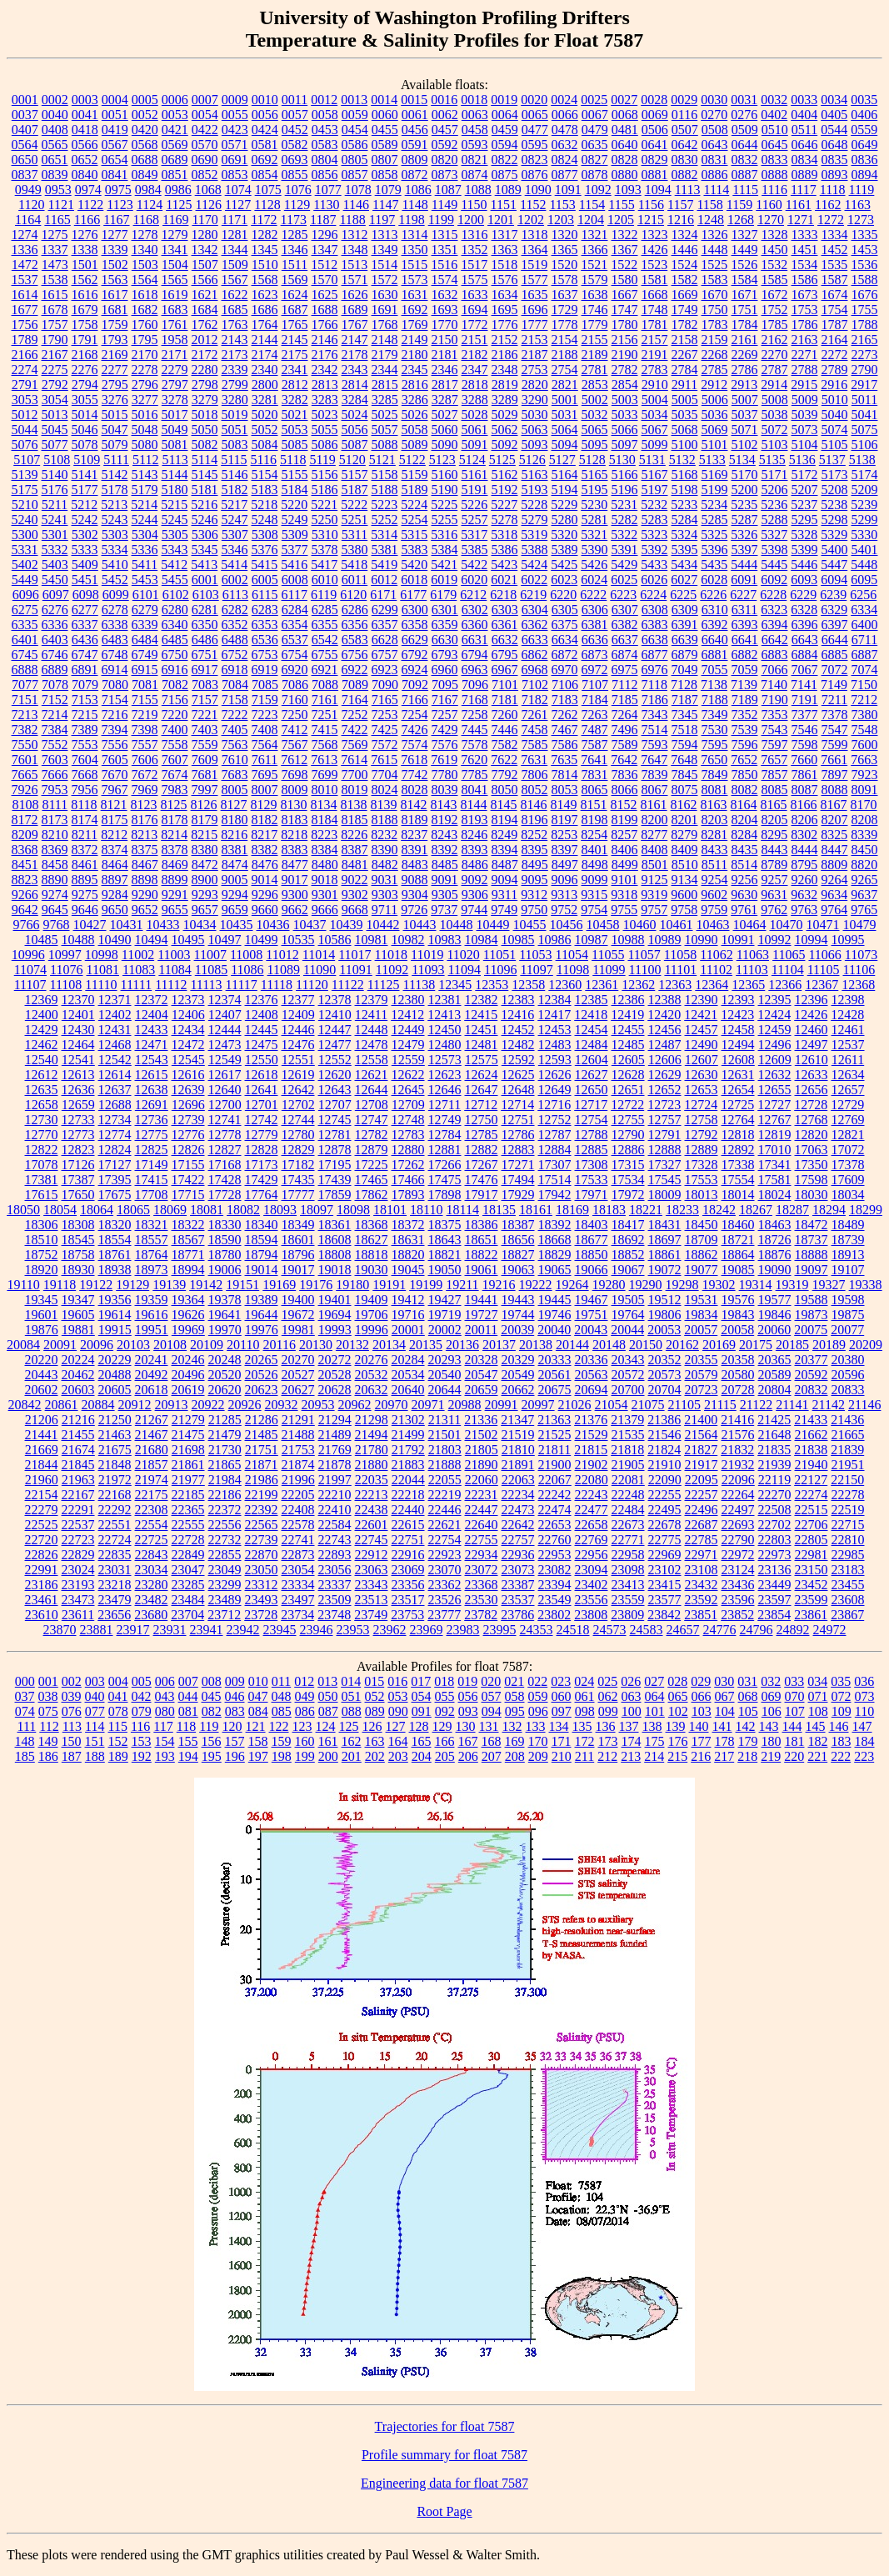 This screenshot has height=2576, width=889. I want to click on 11018, so click(391, 955).